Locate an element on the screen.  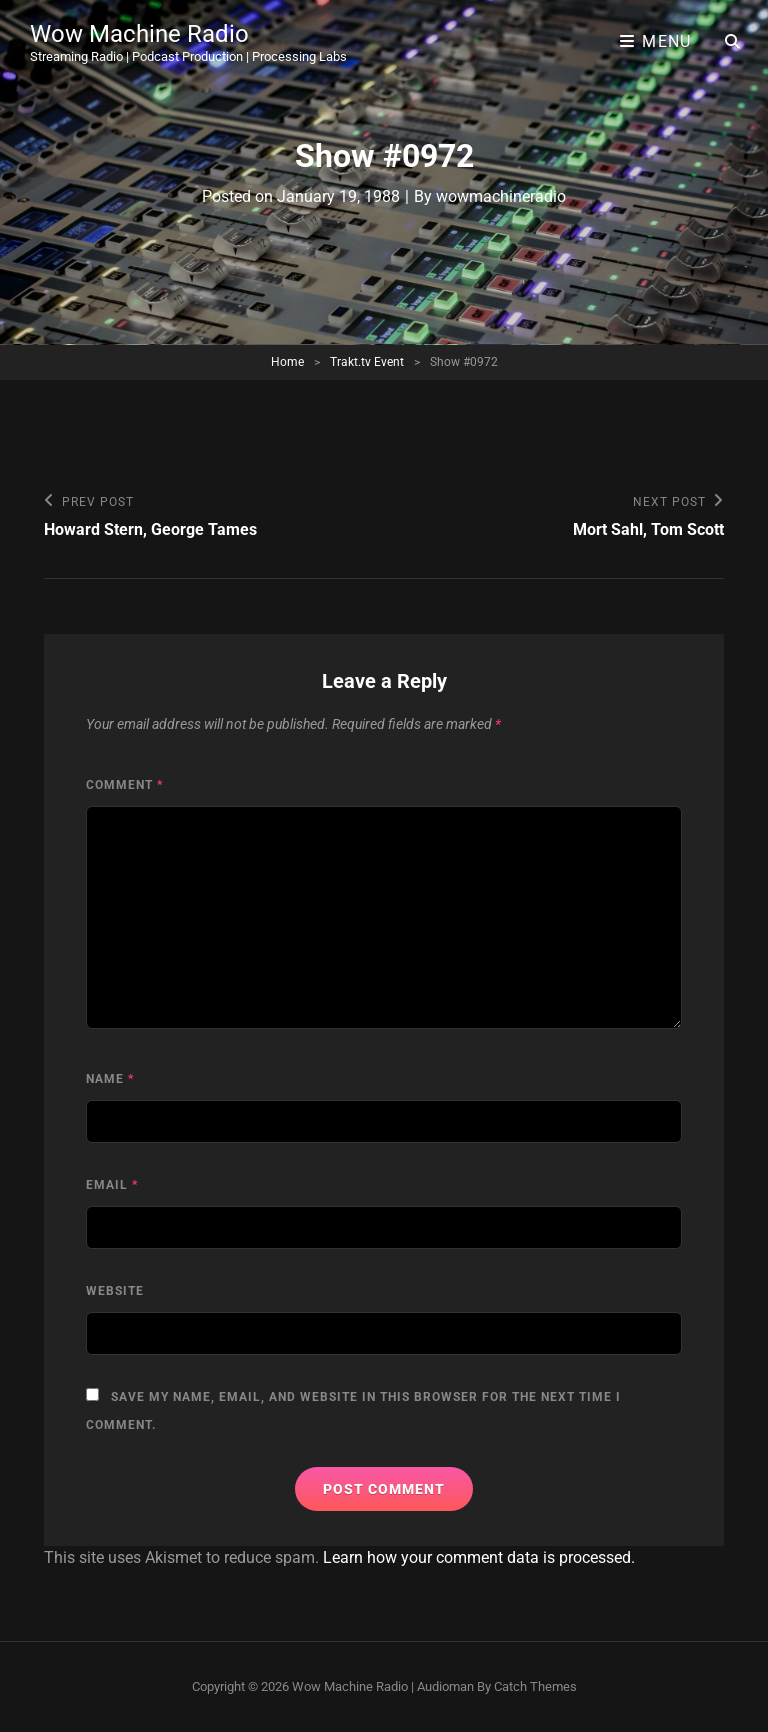
Home is located at coordinates (287, 362).